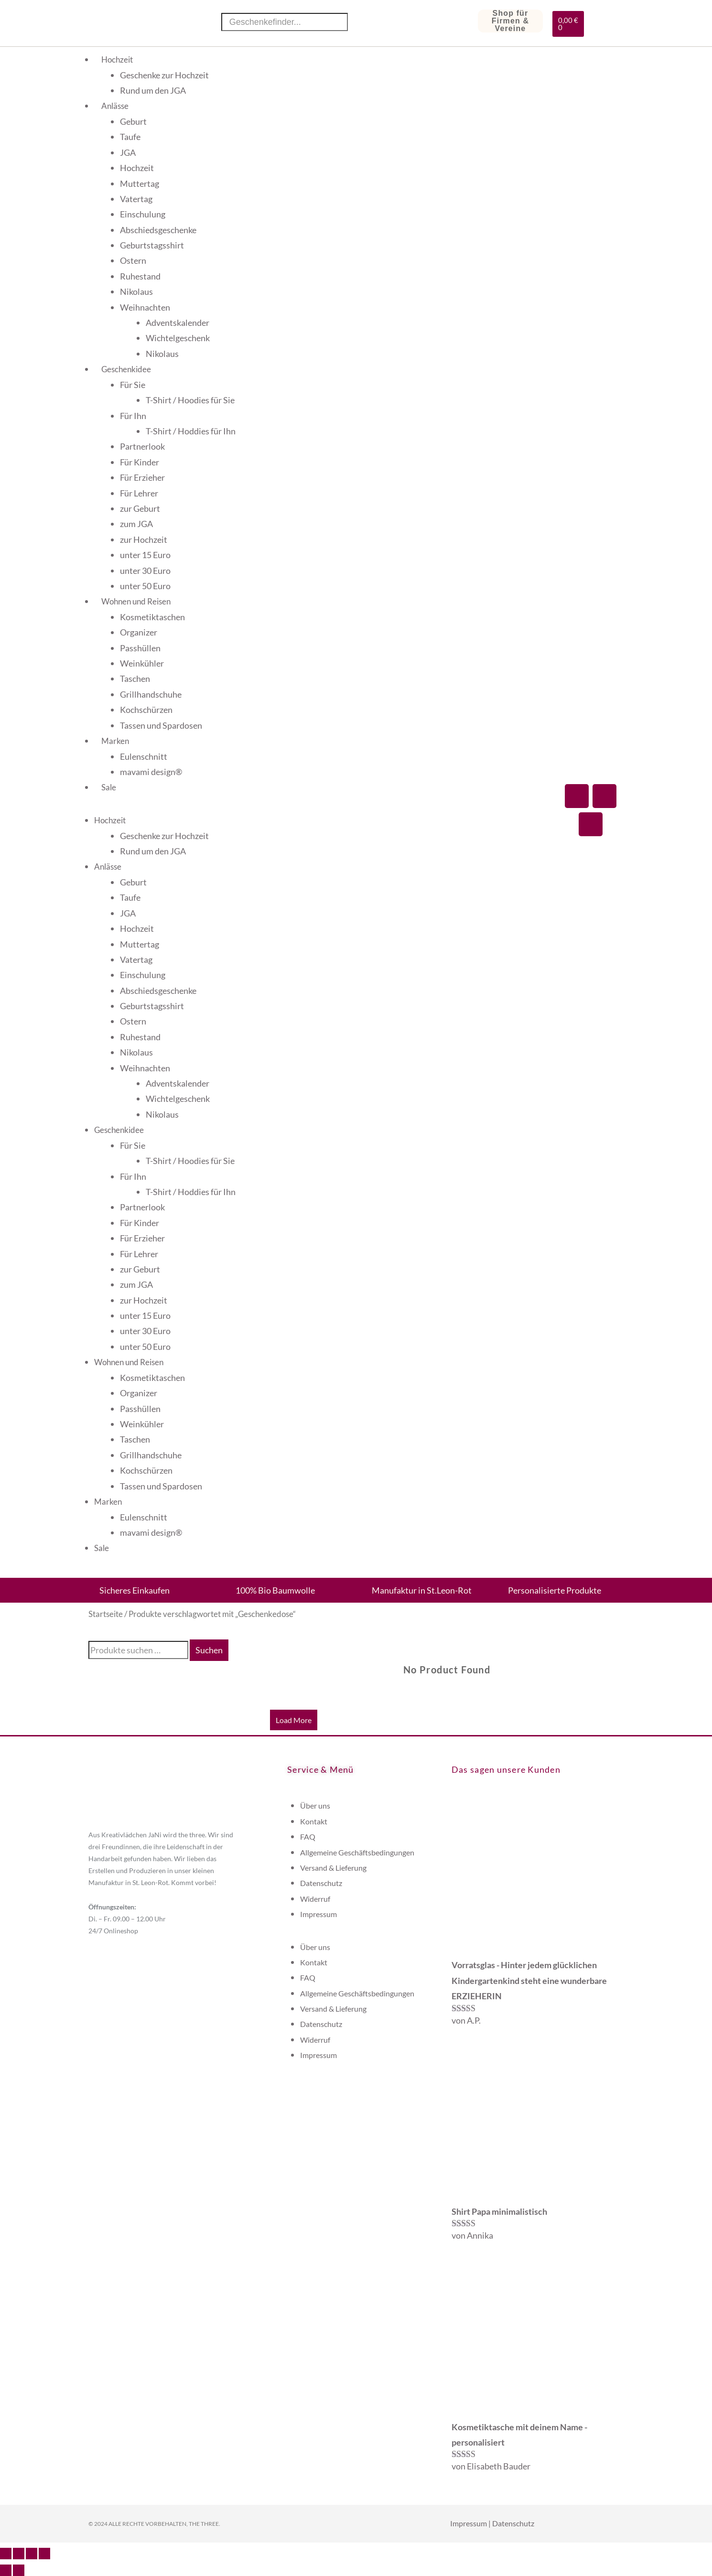 The width and height of the screenshot is (712, 2576). Describe the element at coordinates (142, 446) in the screenshot. I see `Partnerlook` at that location.